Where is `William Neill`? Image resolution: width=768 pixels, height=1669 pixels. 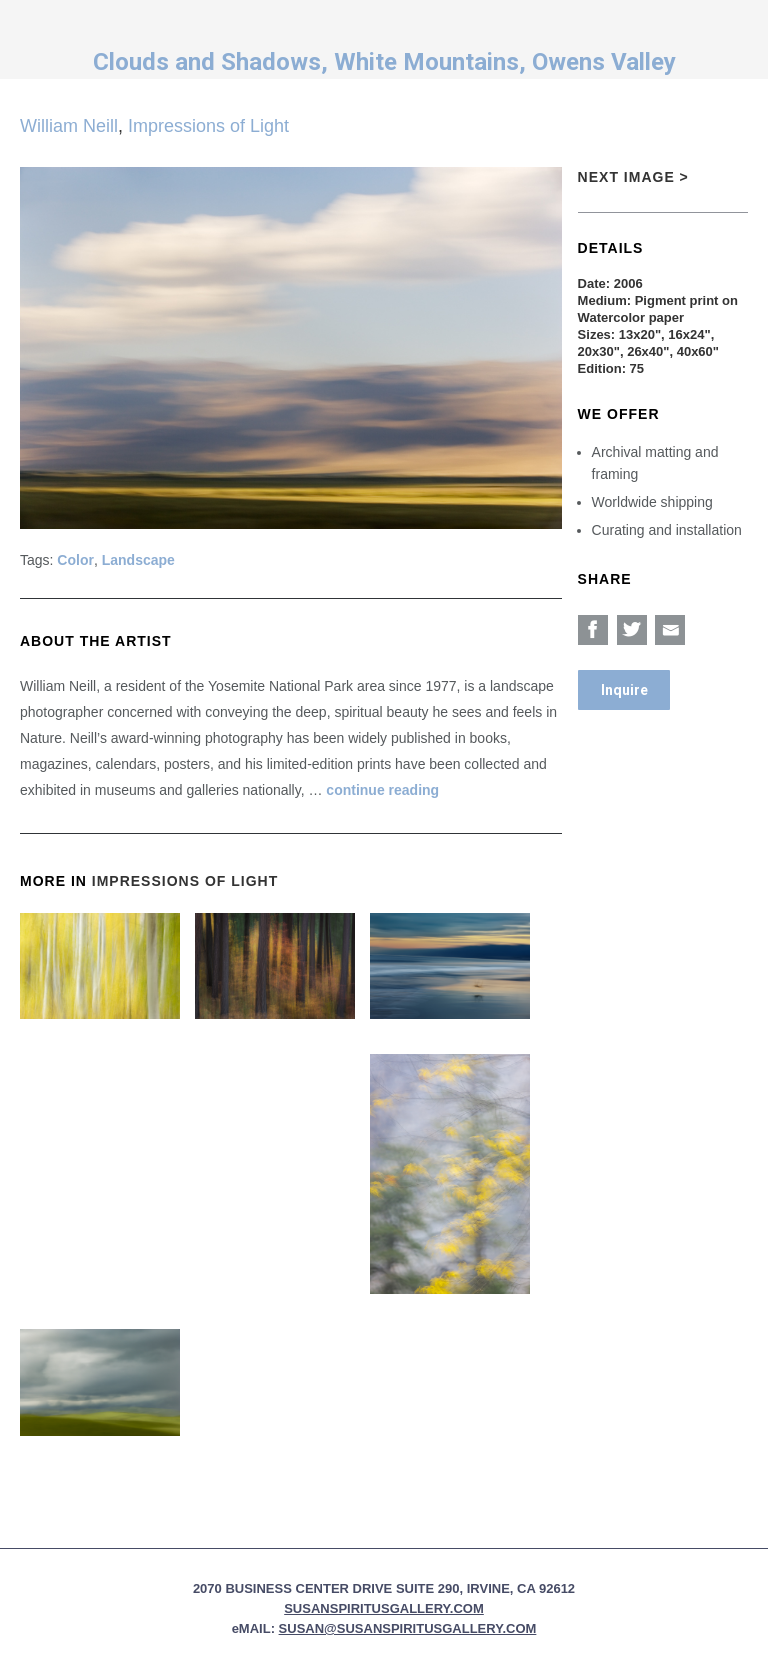 William Neill is located at coordinates (69, 126).